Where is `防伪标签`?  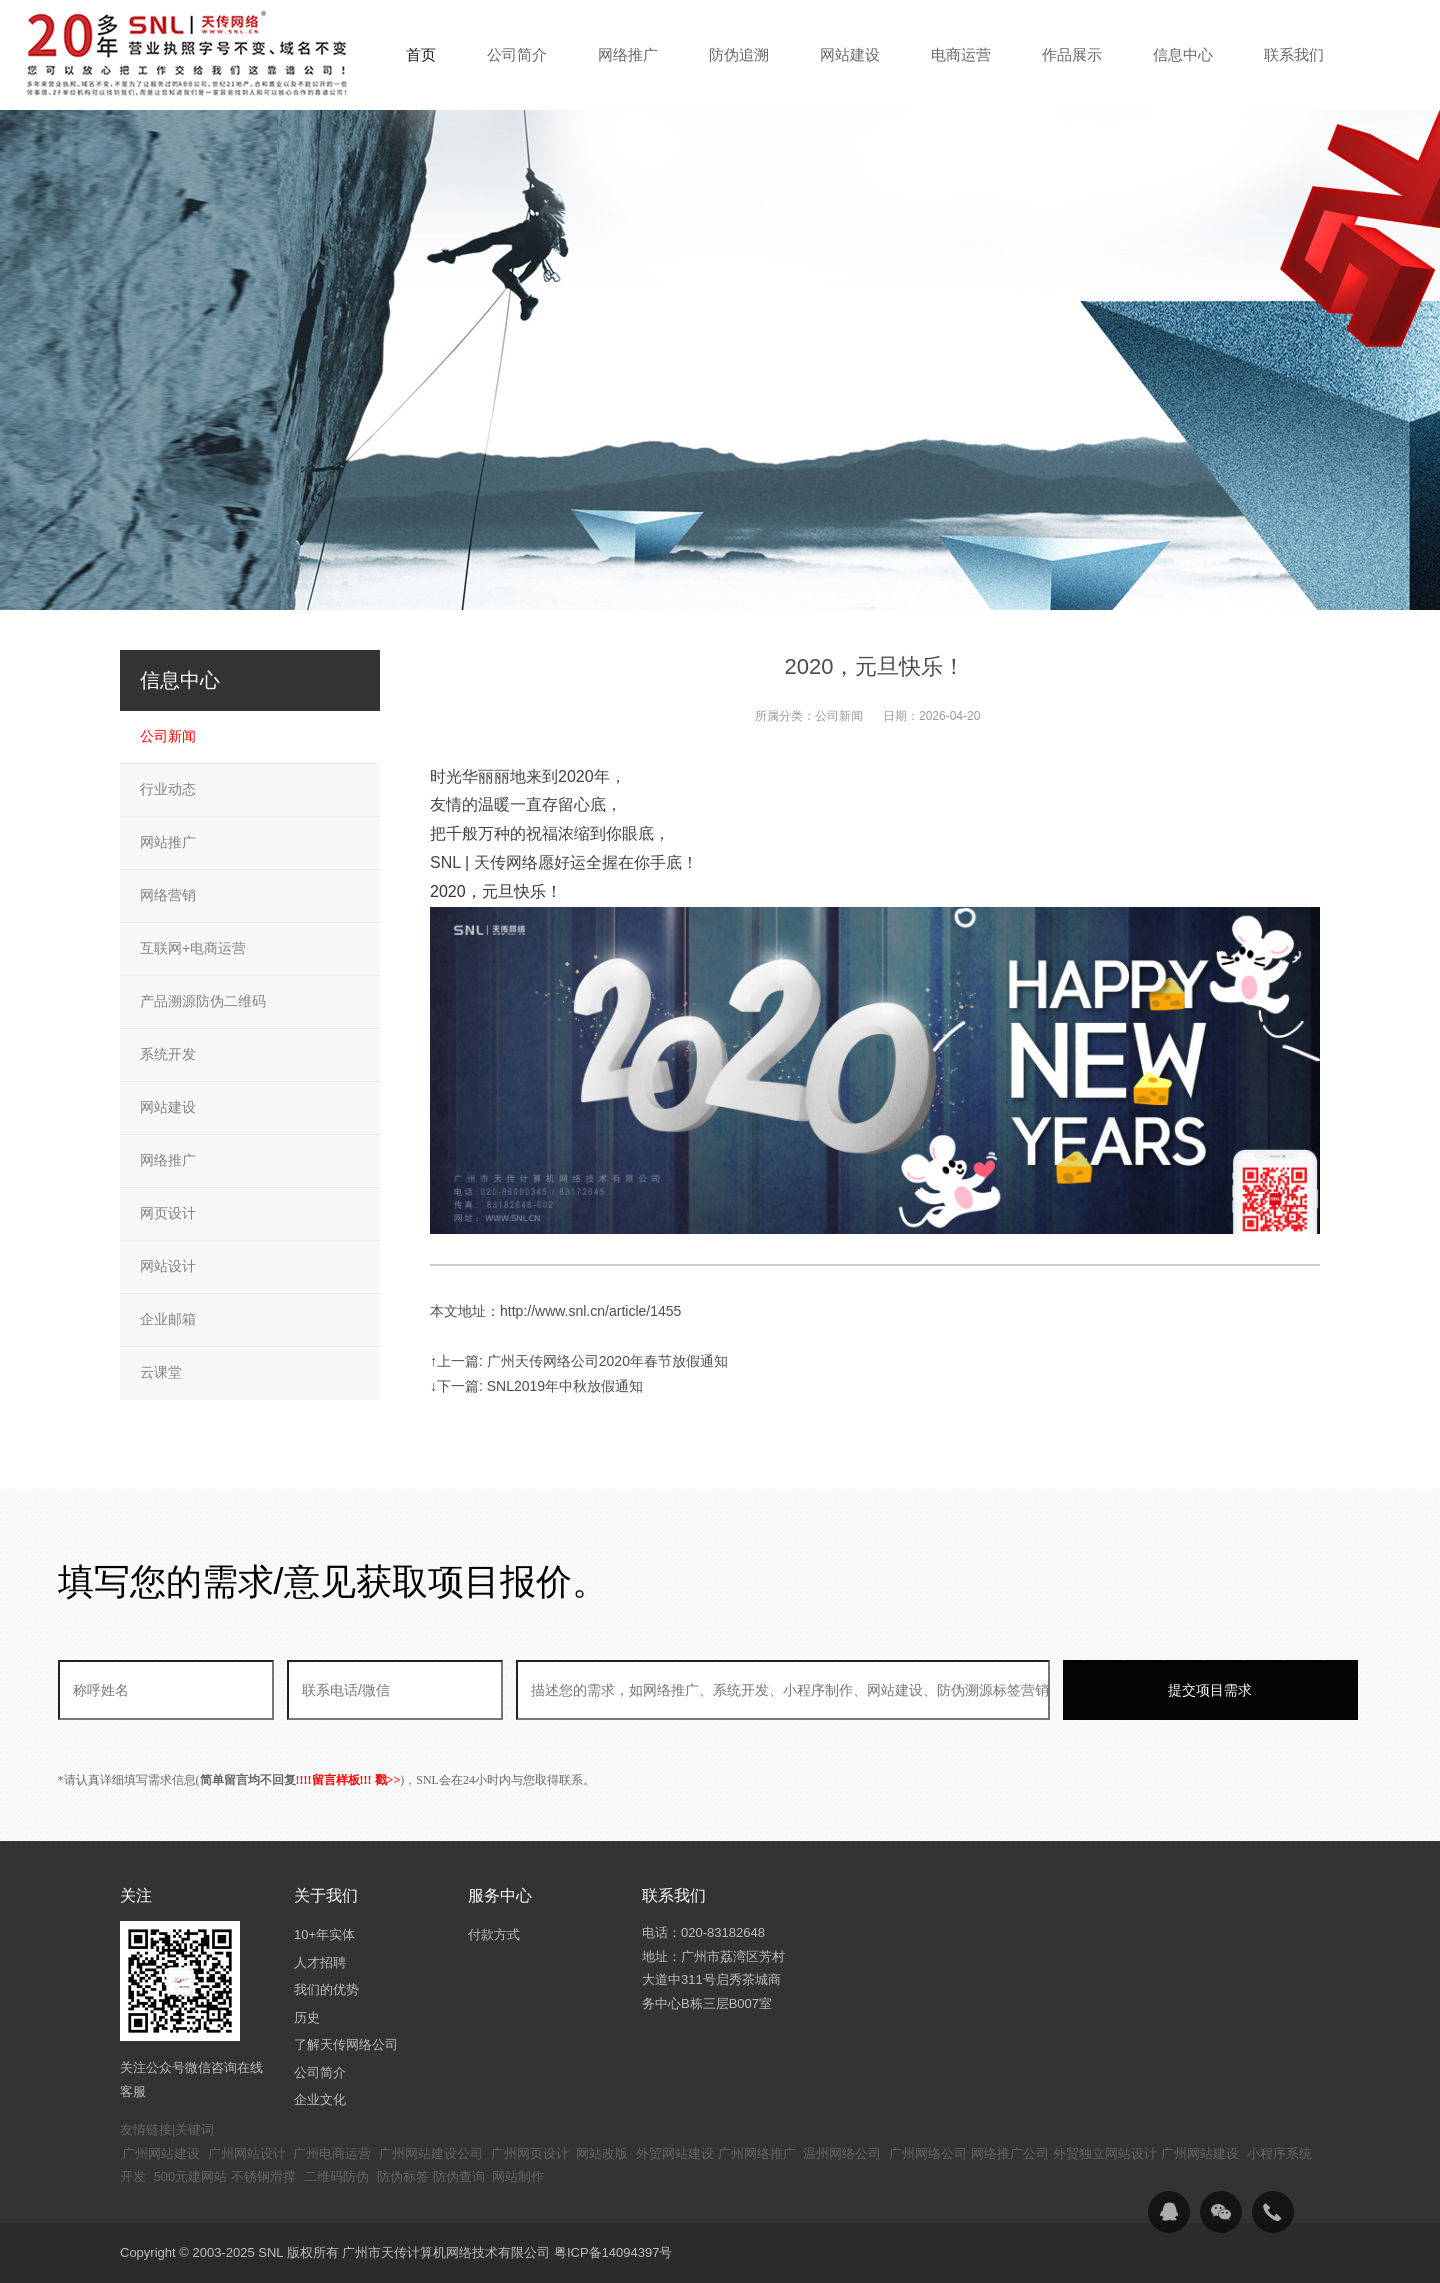 防伪标签 is located at coordinates (403, 2176).